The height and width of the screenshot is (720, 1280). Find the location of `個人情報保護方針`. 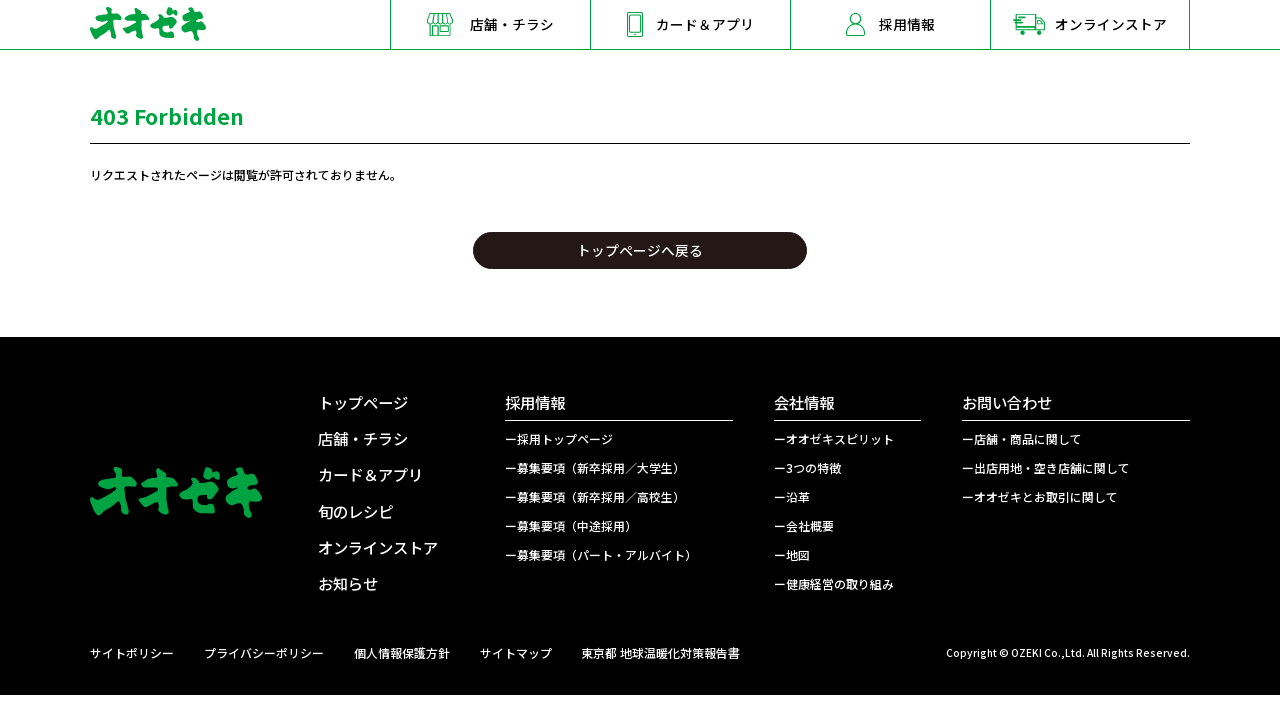

個人情報保護方針 is located at coordinates (402, 652).